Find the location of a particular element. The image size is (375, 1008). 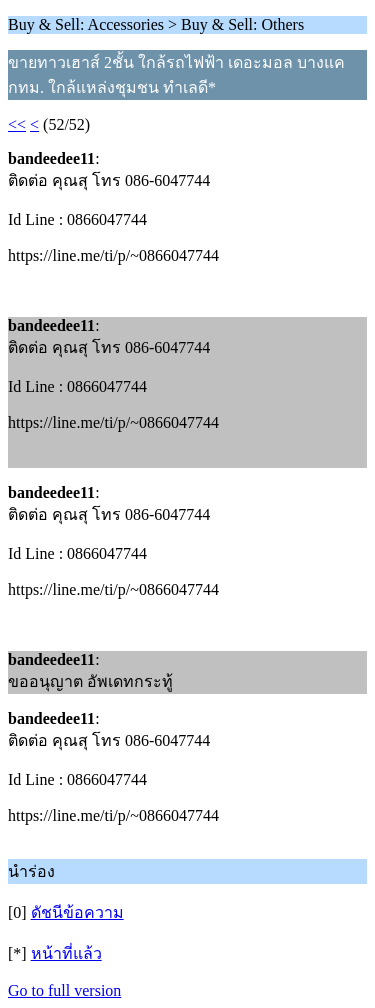

<< is located at coordinates (17, 124).